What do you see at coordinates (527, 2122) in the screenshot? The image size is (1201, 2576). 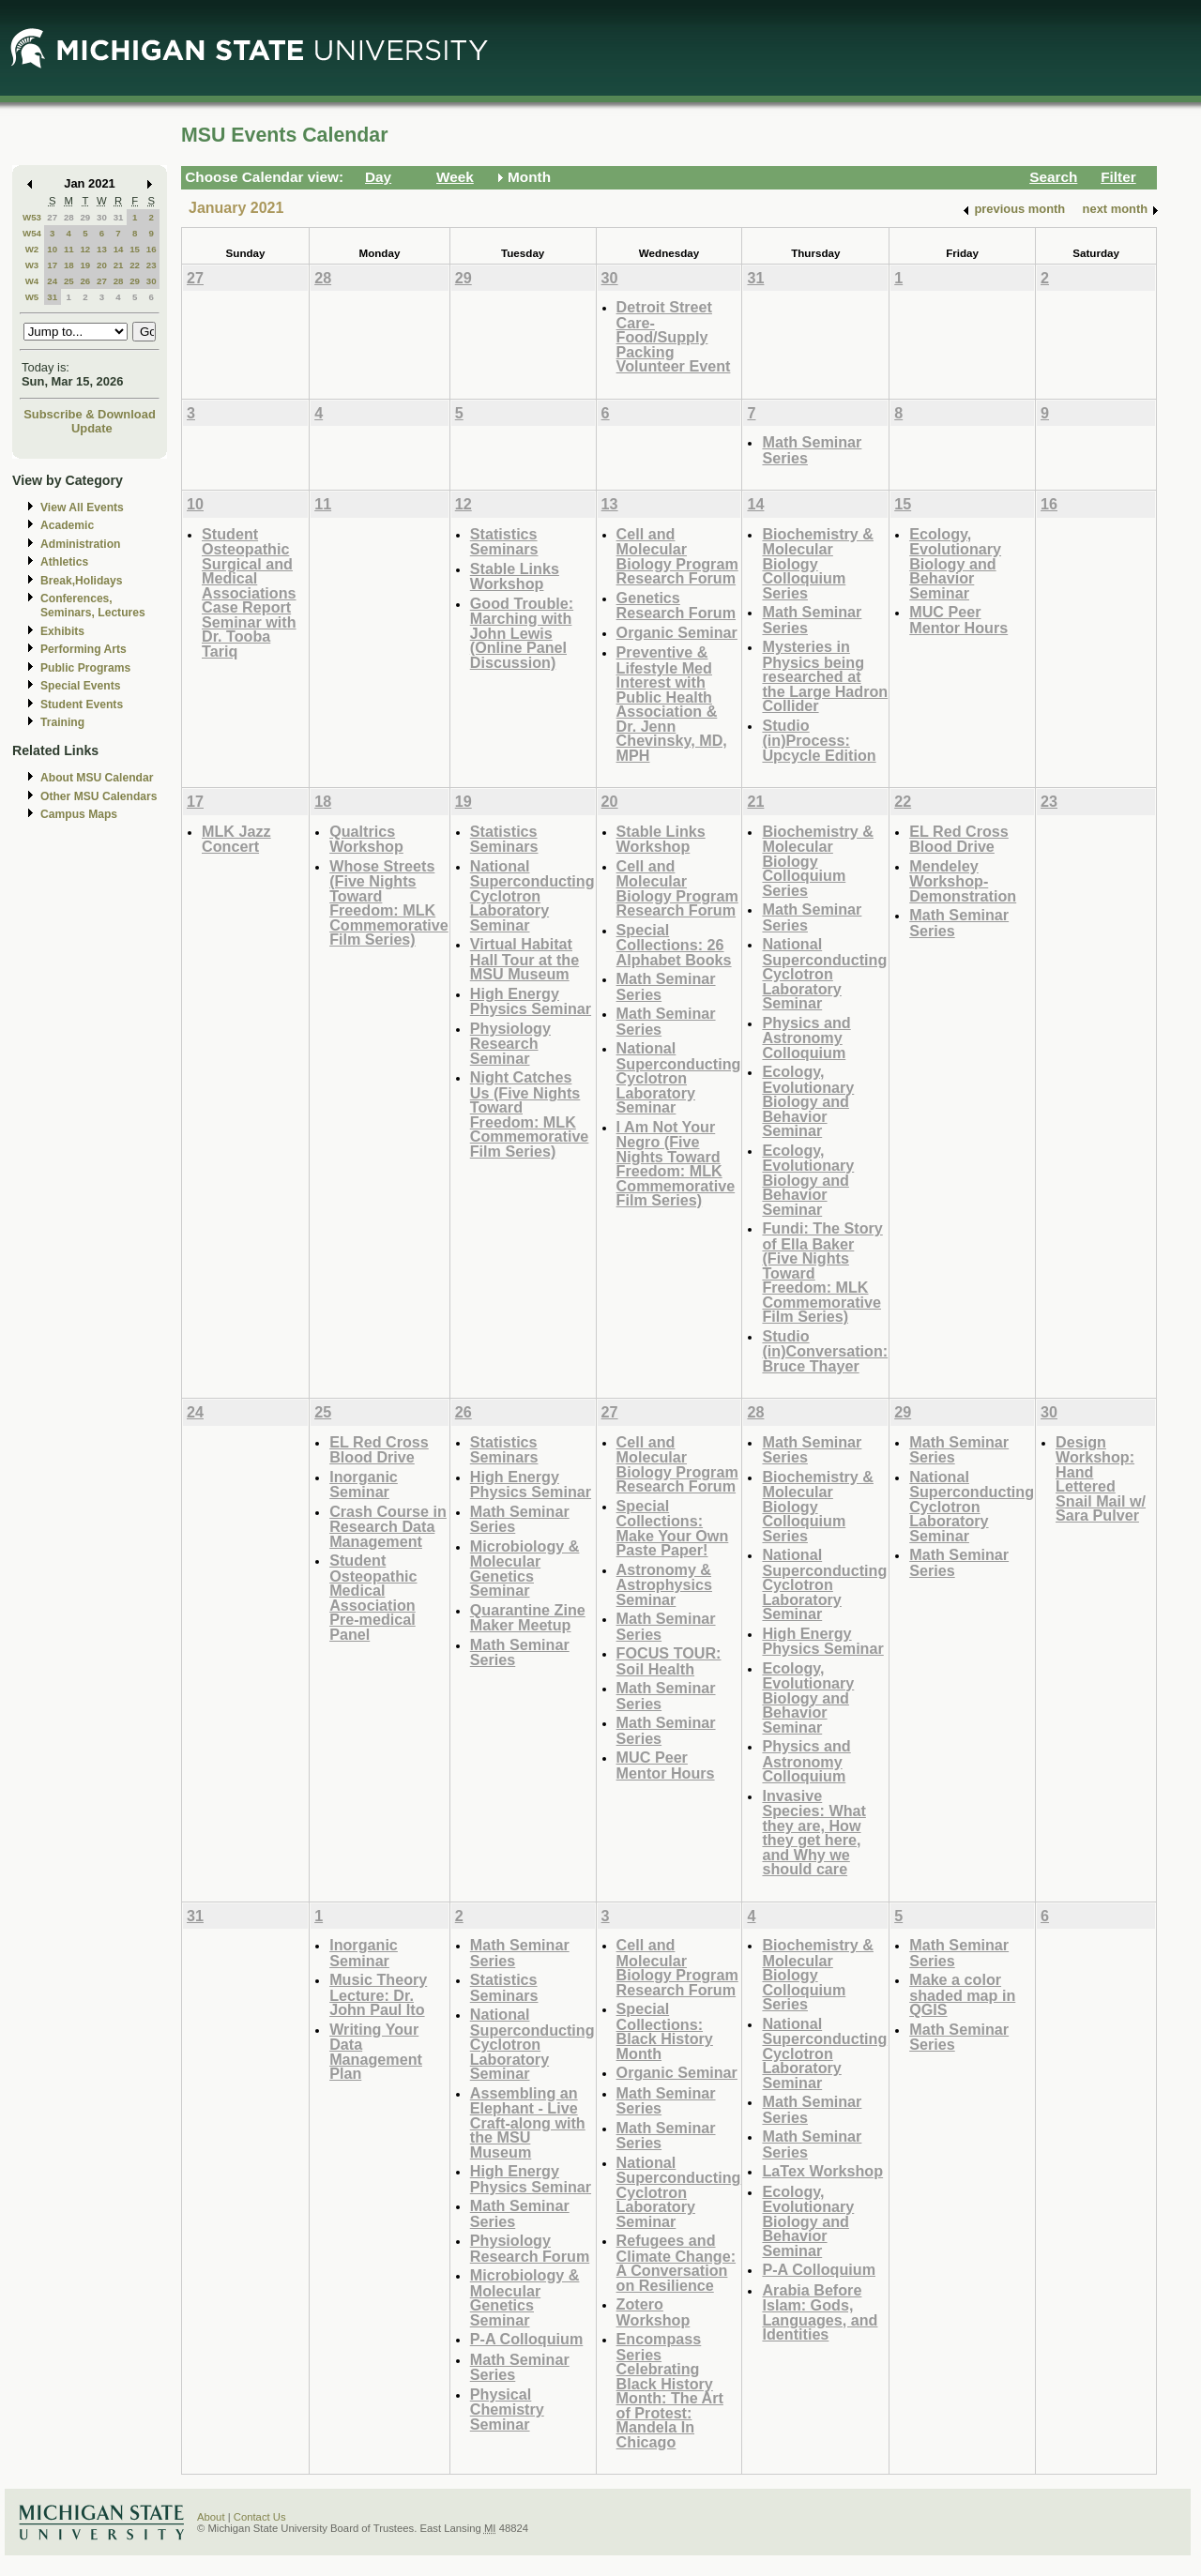 I see `Assembling an Elephant - Live Craft-along with the MSU Museum` at bounding box center [527, 2122].